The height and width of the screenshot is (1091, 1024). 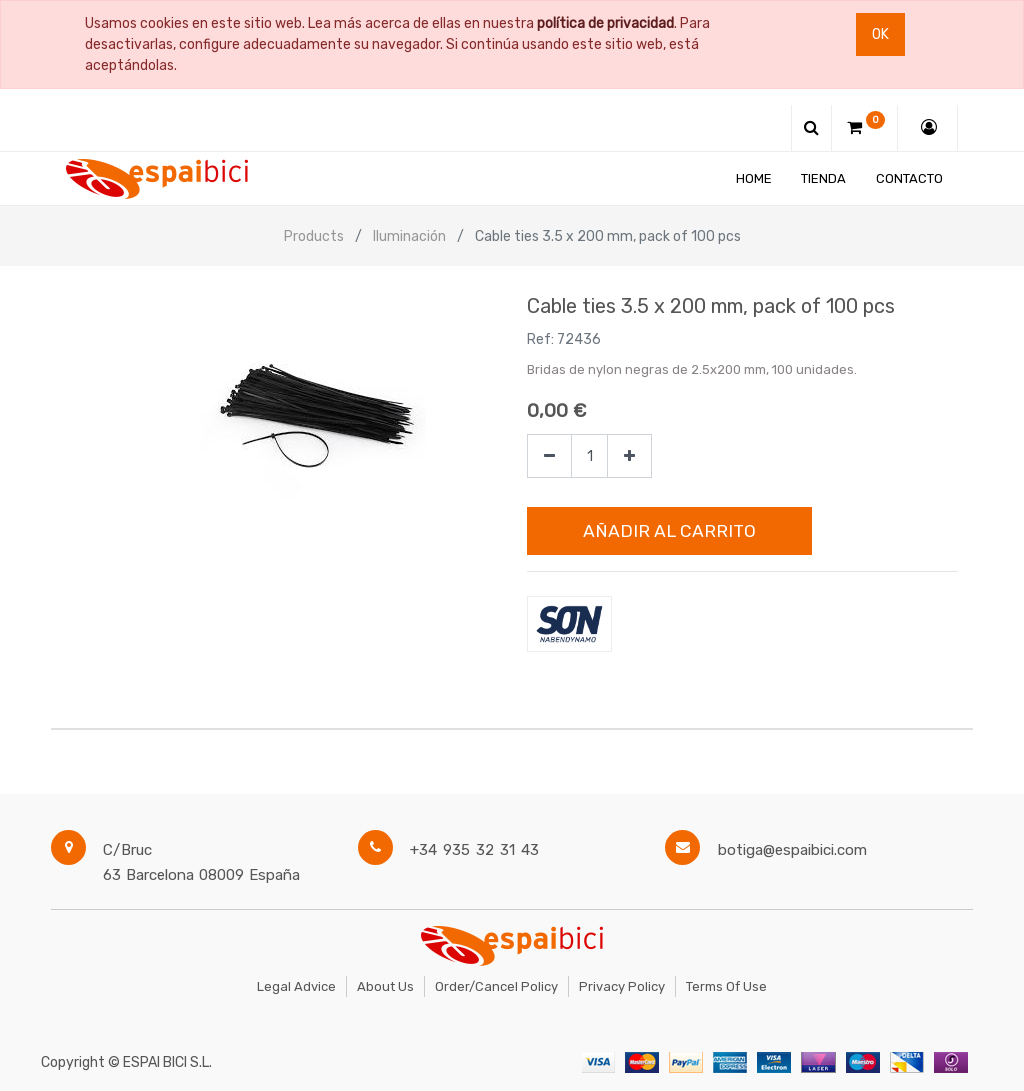 I want to click on Legal Advice, so click(x=296, y=986).